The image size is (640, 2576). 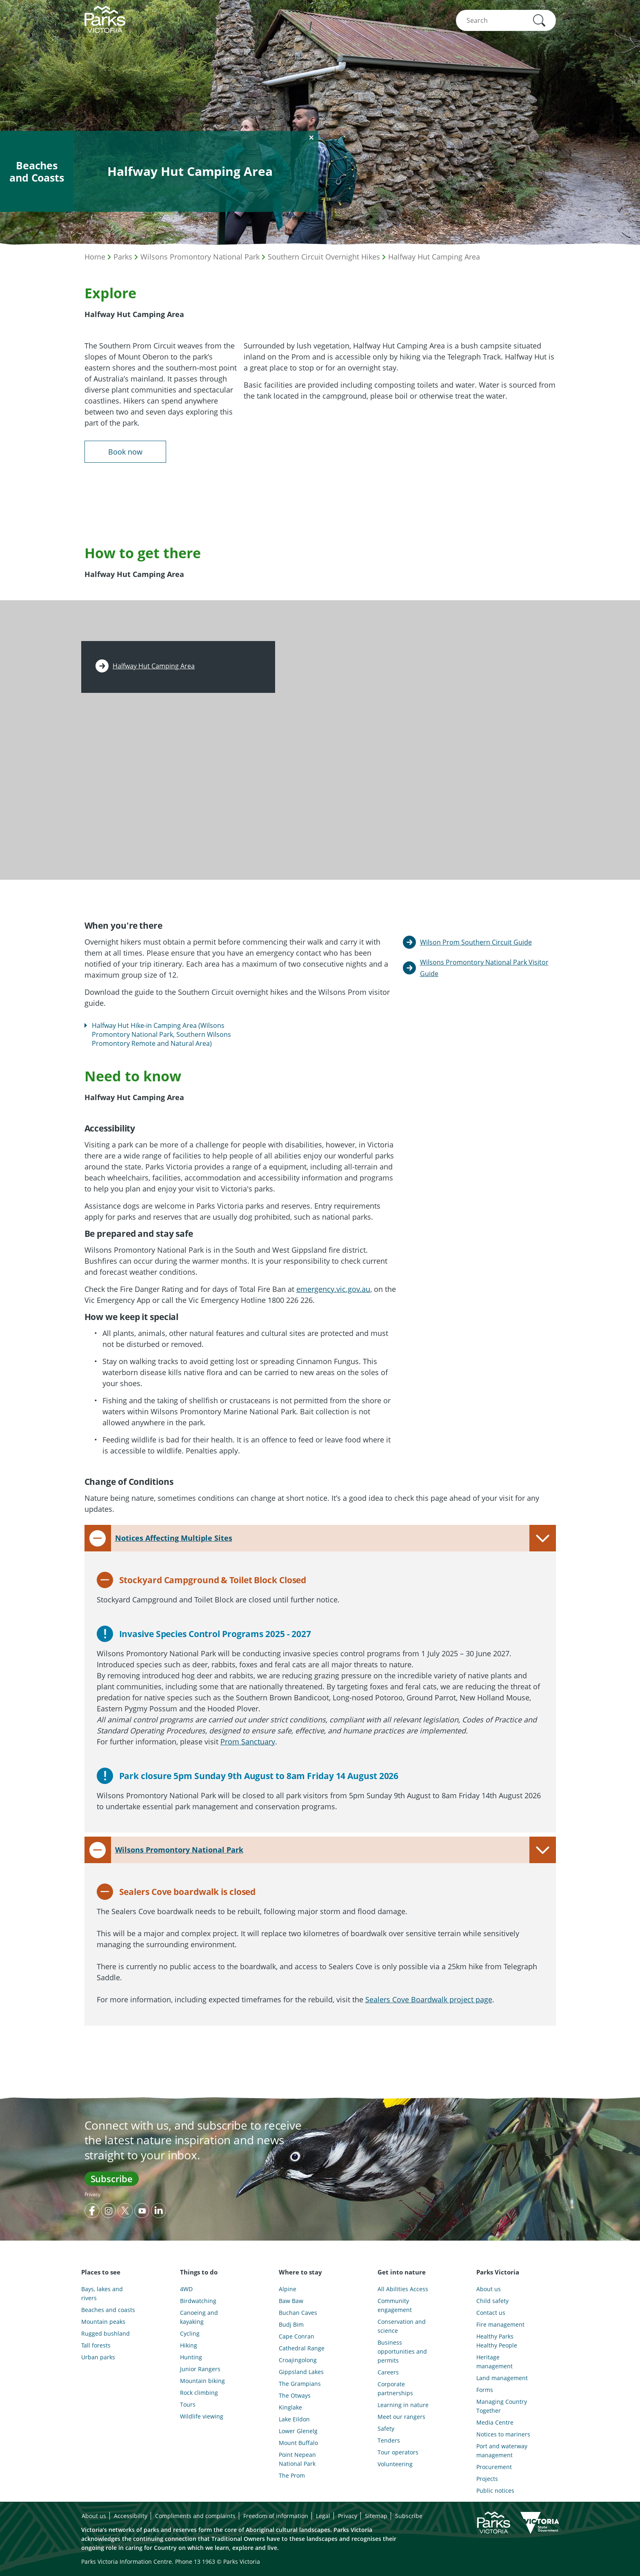 I want to click on Buchan Caves, so click(x=298, y=2312).